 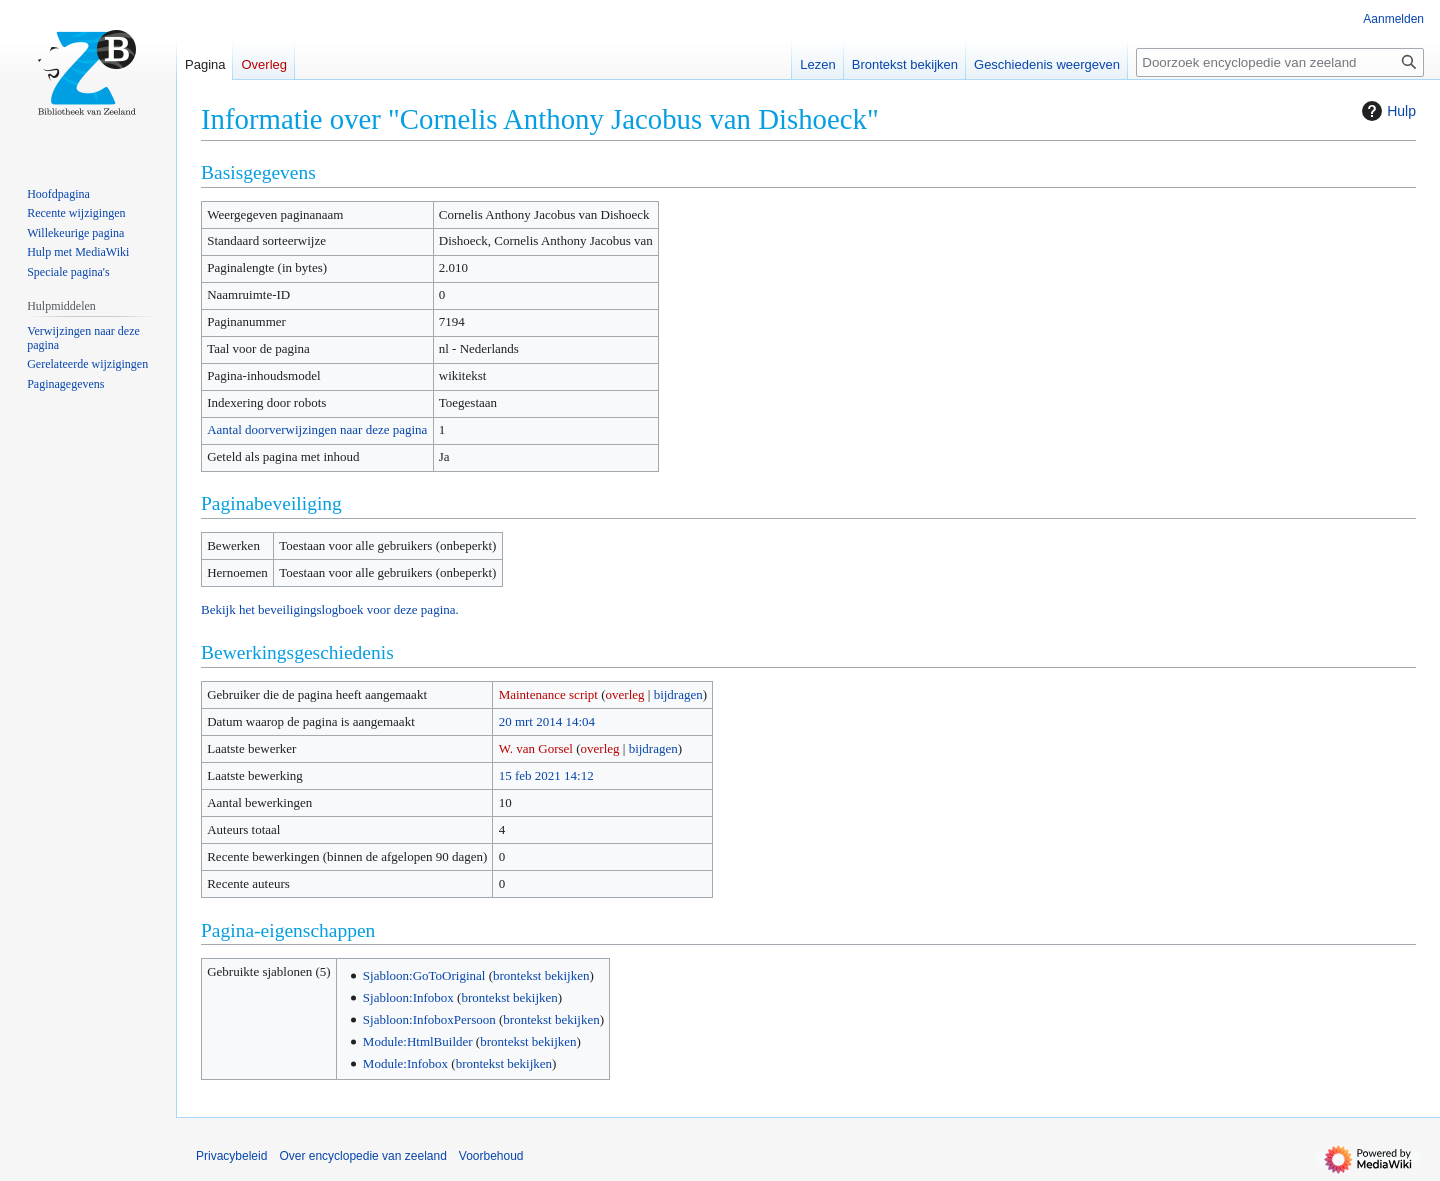 I want to click on Sjabloon:Infobox, so click(x=408, y=997).